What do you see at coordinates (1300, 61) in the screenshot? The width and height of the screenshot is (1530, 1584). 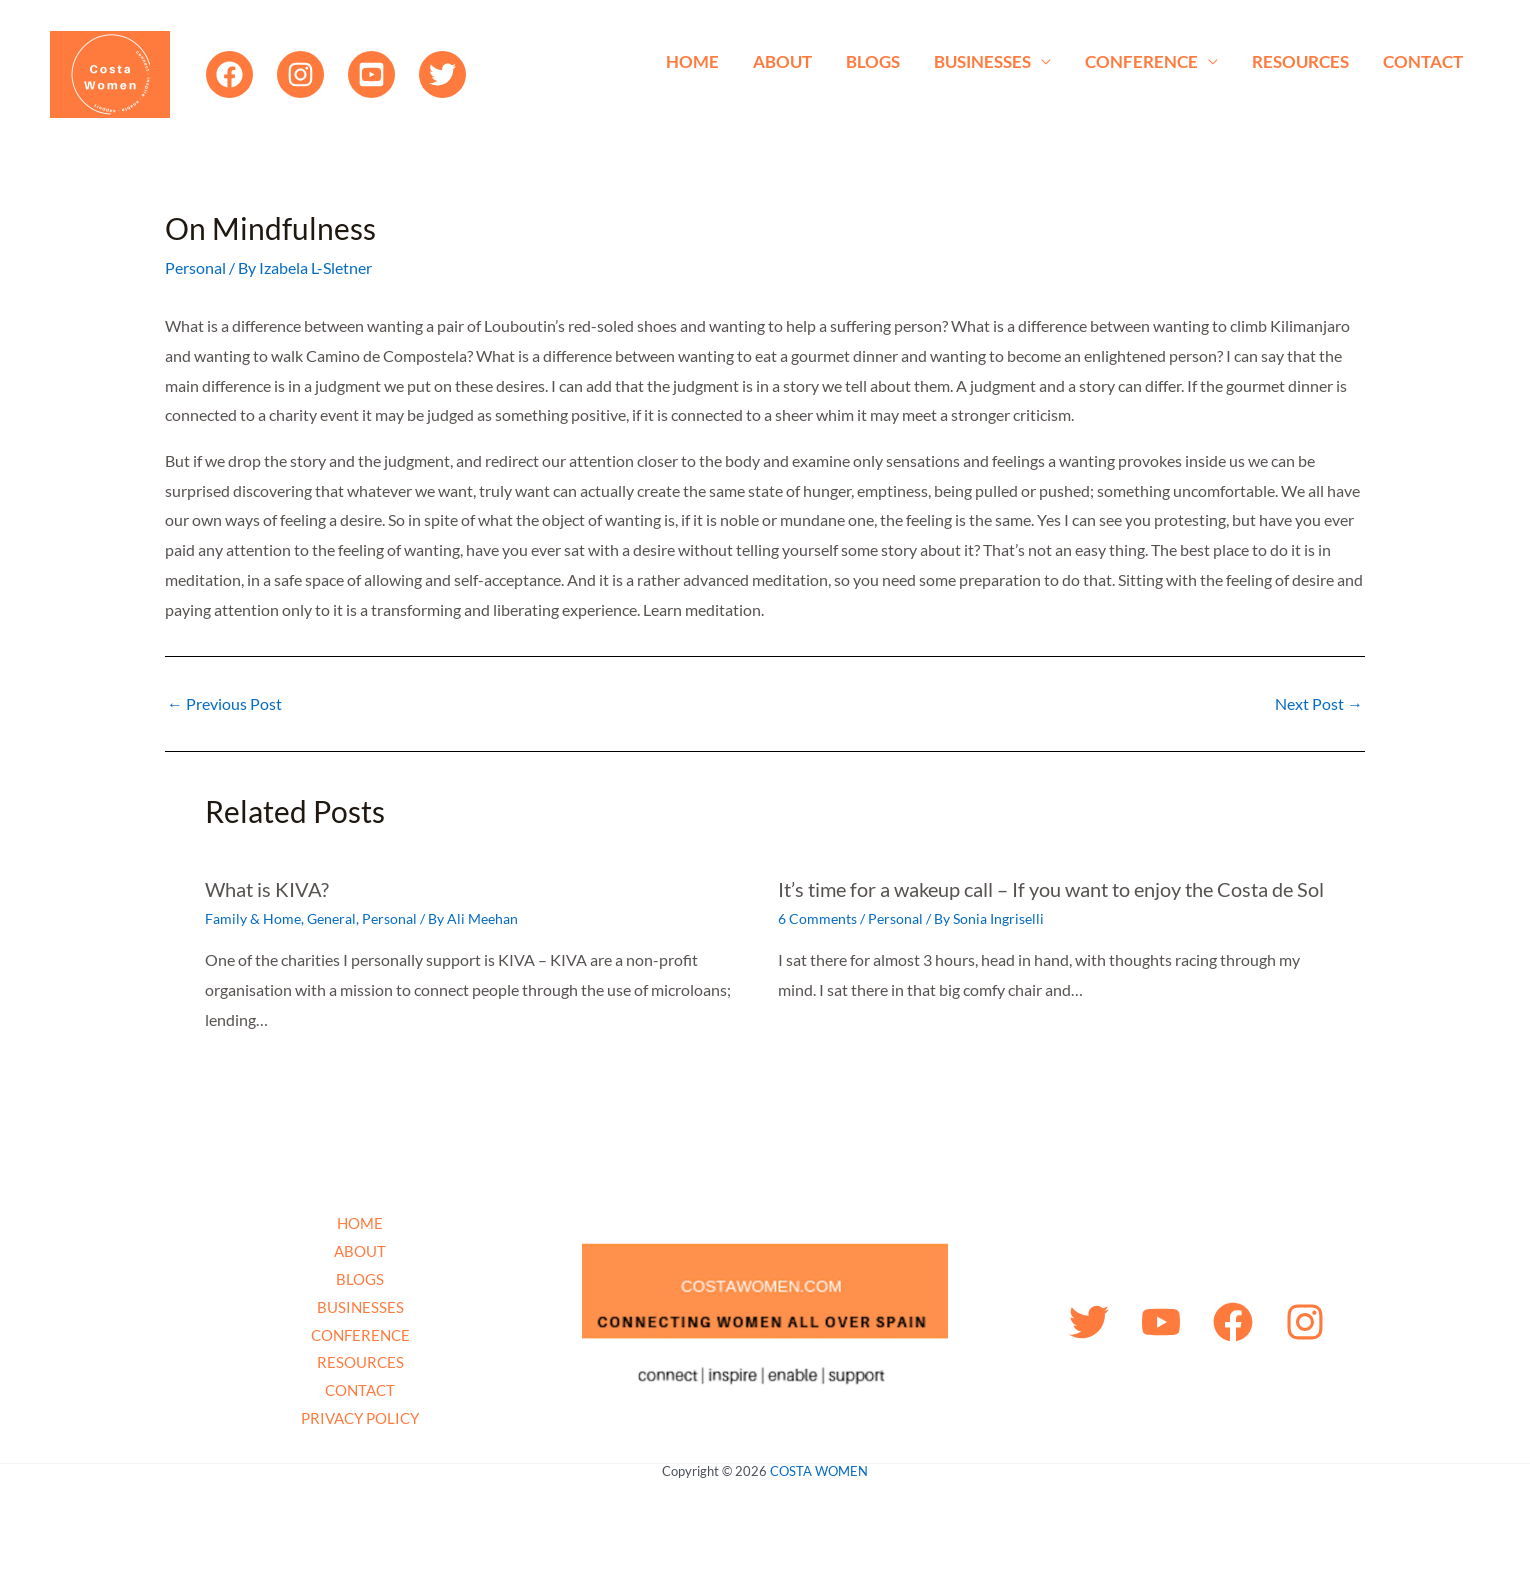 I see `RESOURCES` at bounding box center [1300, 61].